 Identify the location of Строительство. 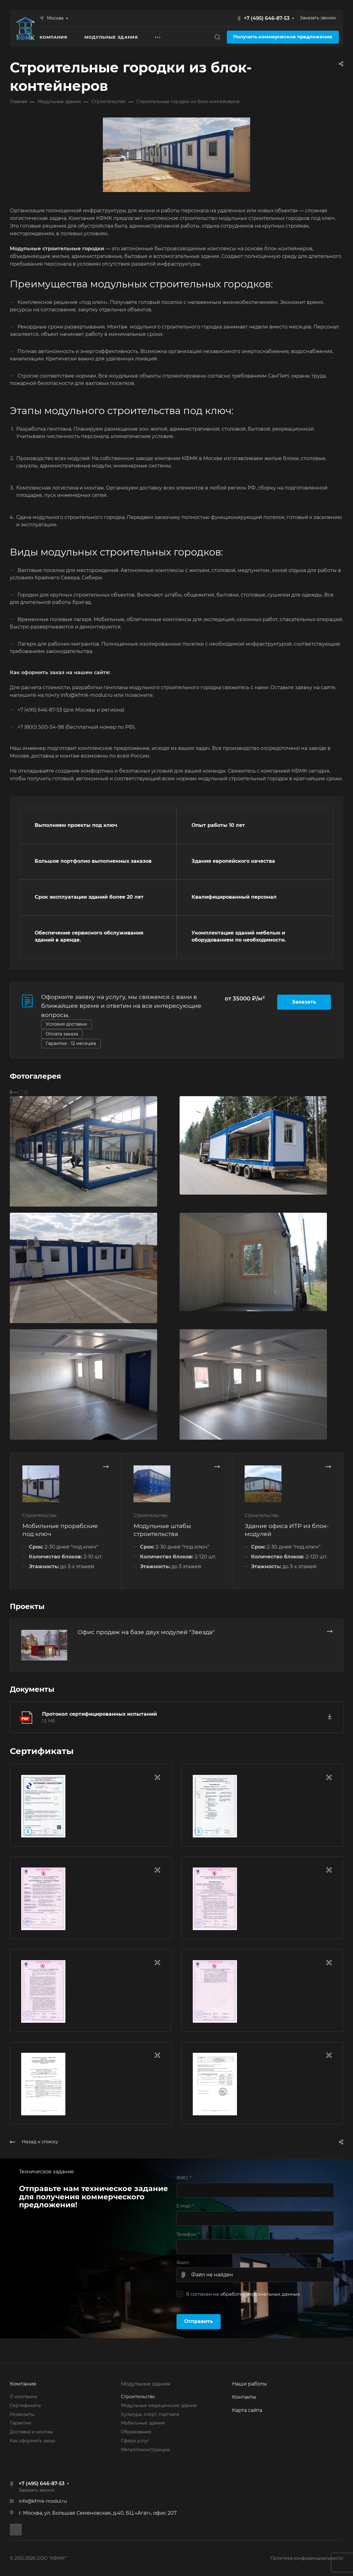
(138, 2396).